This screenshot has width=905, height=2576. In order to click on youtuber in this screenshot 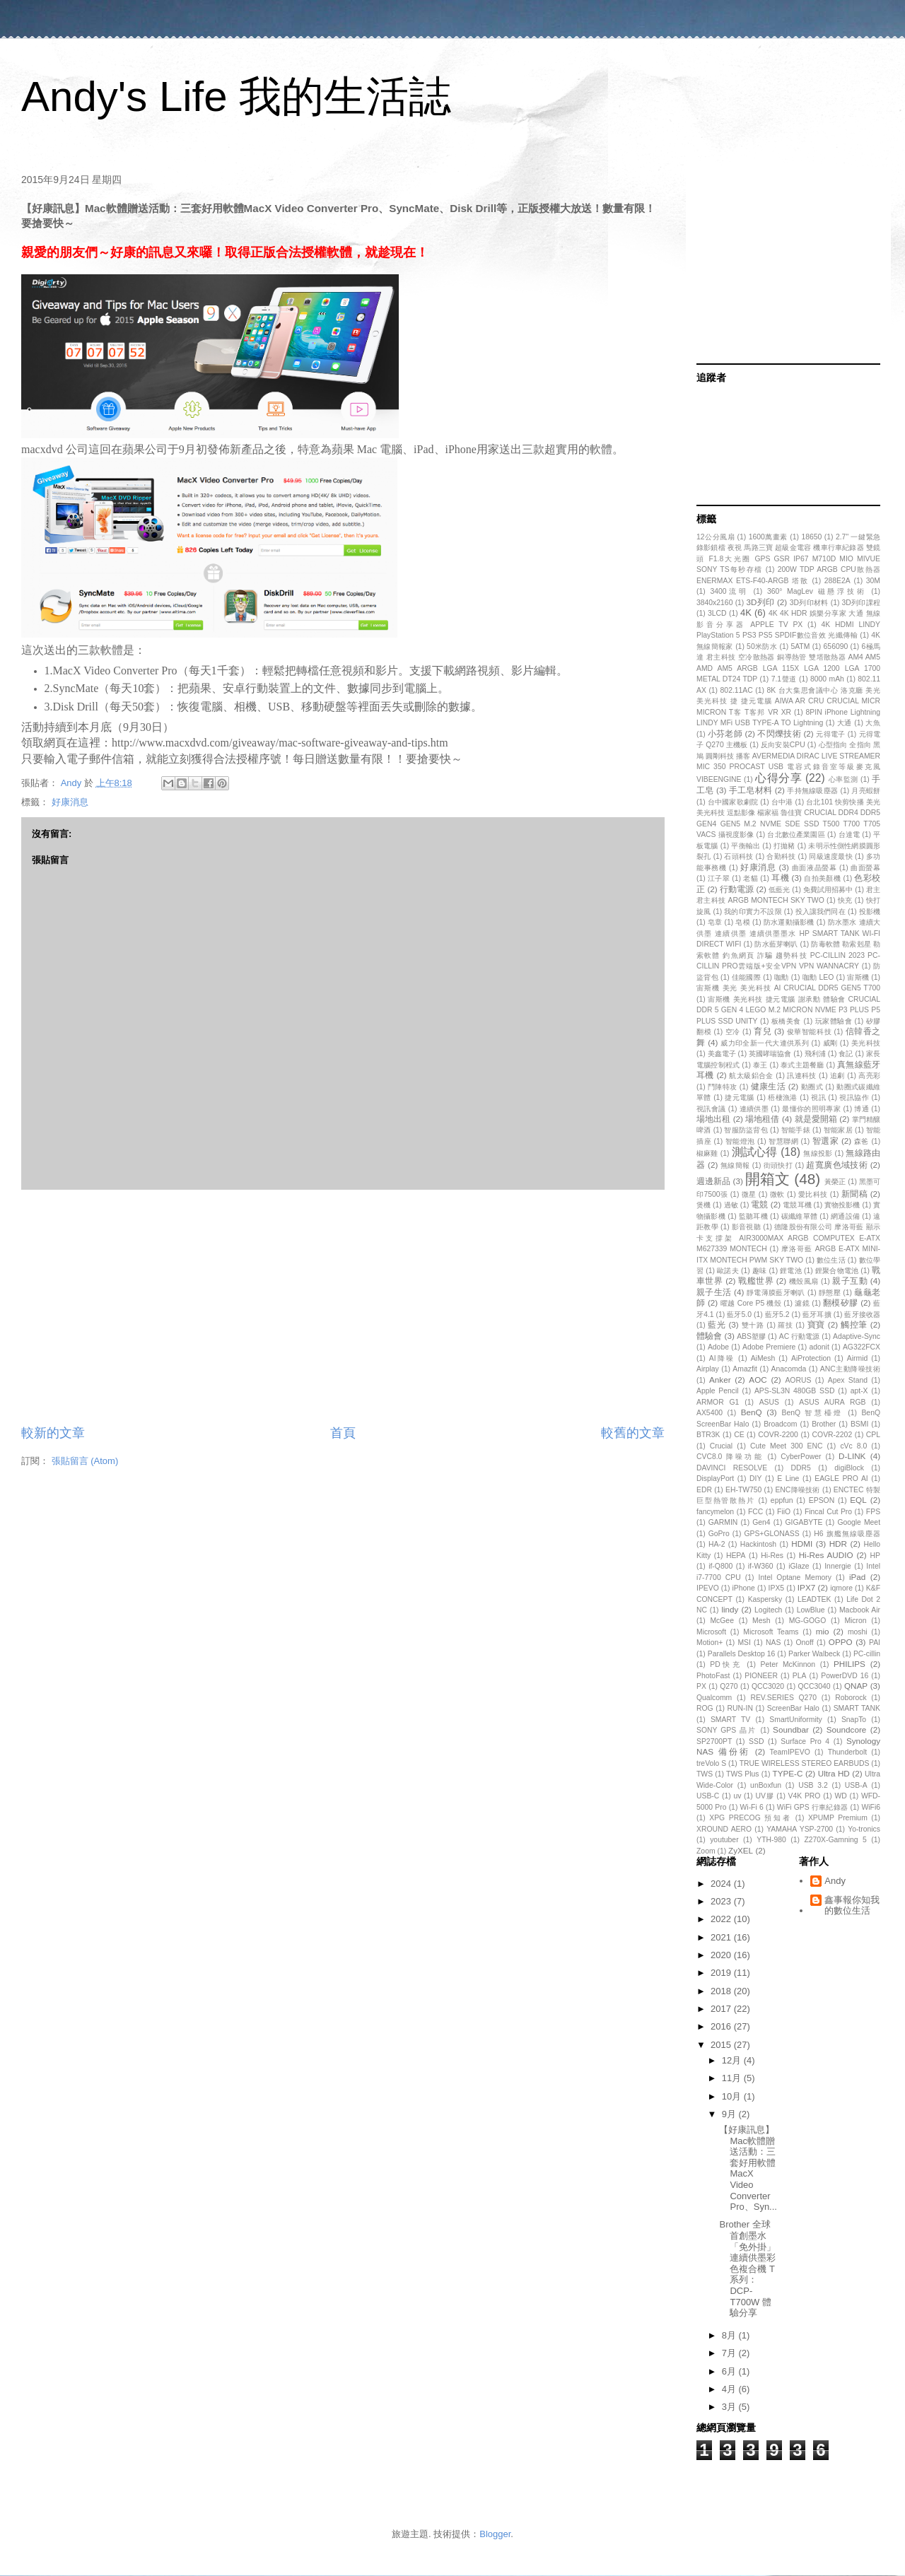, I will do `click(724, 1840)`.